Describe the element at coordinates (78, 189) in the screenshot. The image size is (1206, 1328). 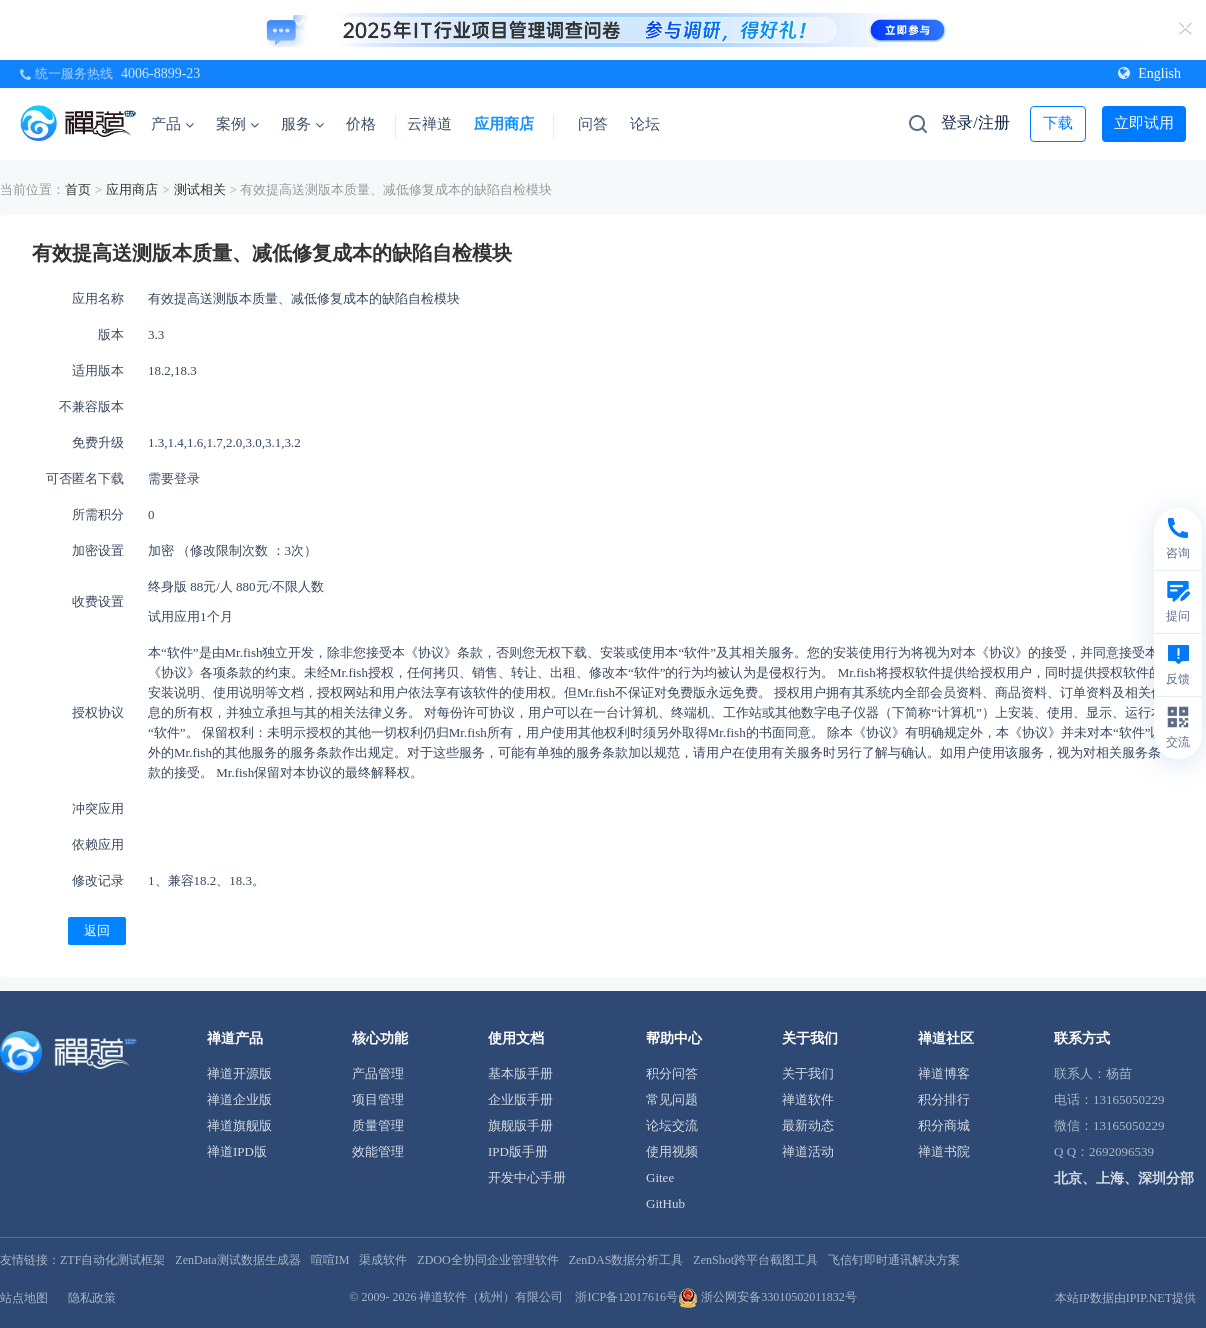
I see `首页` at that location.